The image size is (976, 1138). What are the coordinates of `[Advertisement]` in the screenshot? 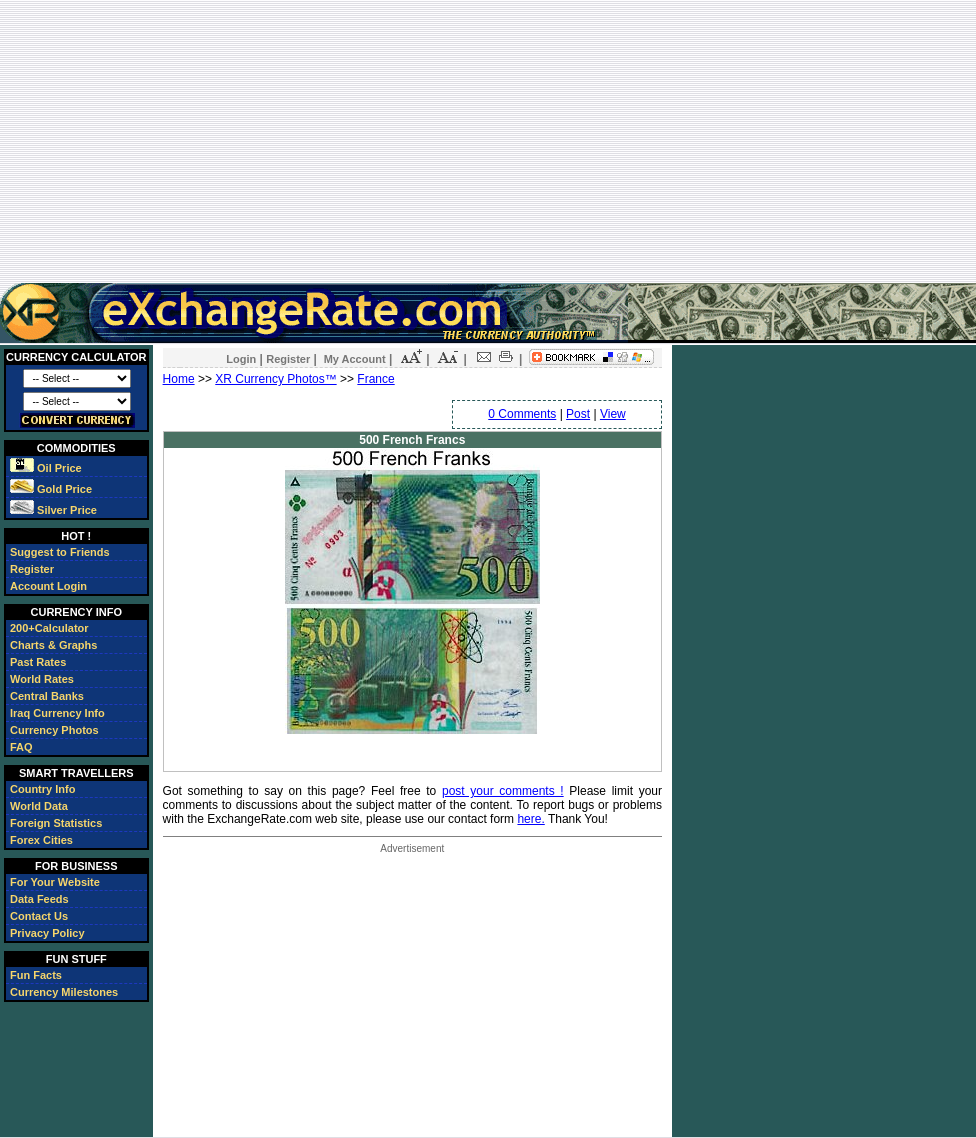 It's located at (488, 141).